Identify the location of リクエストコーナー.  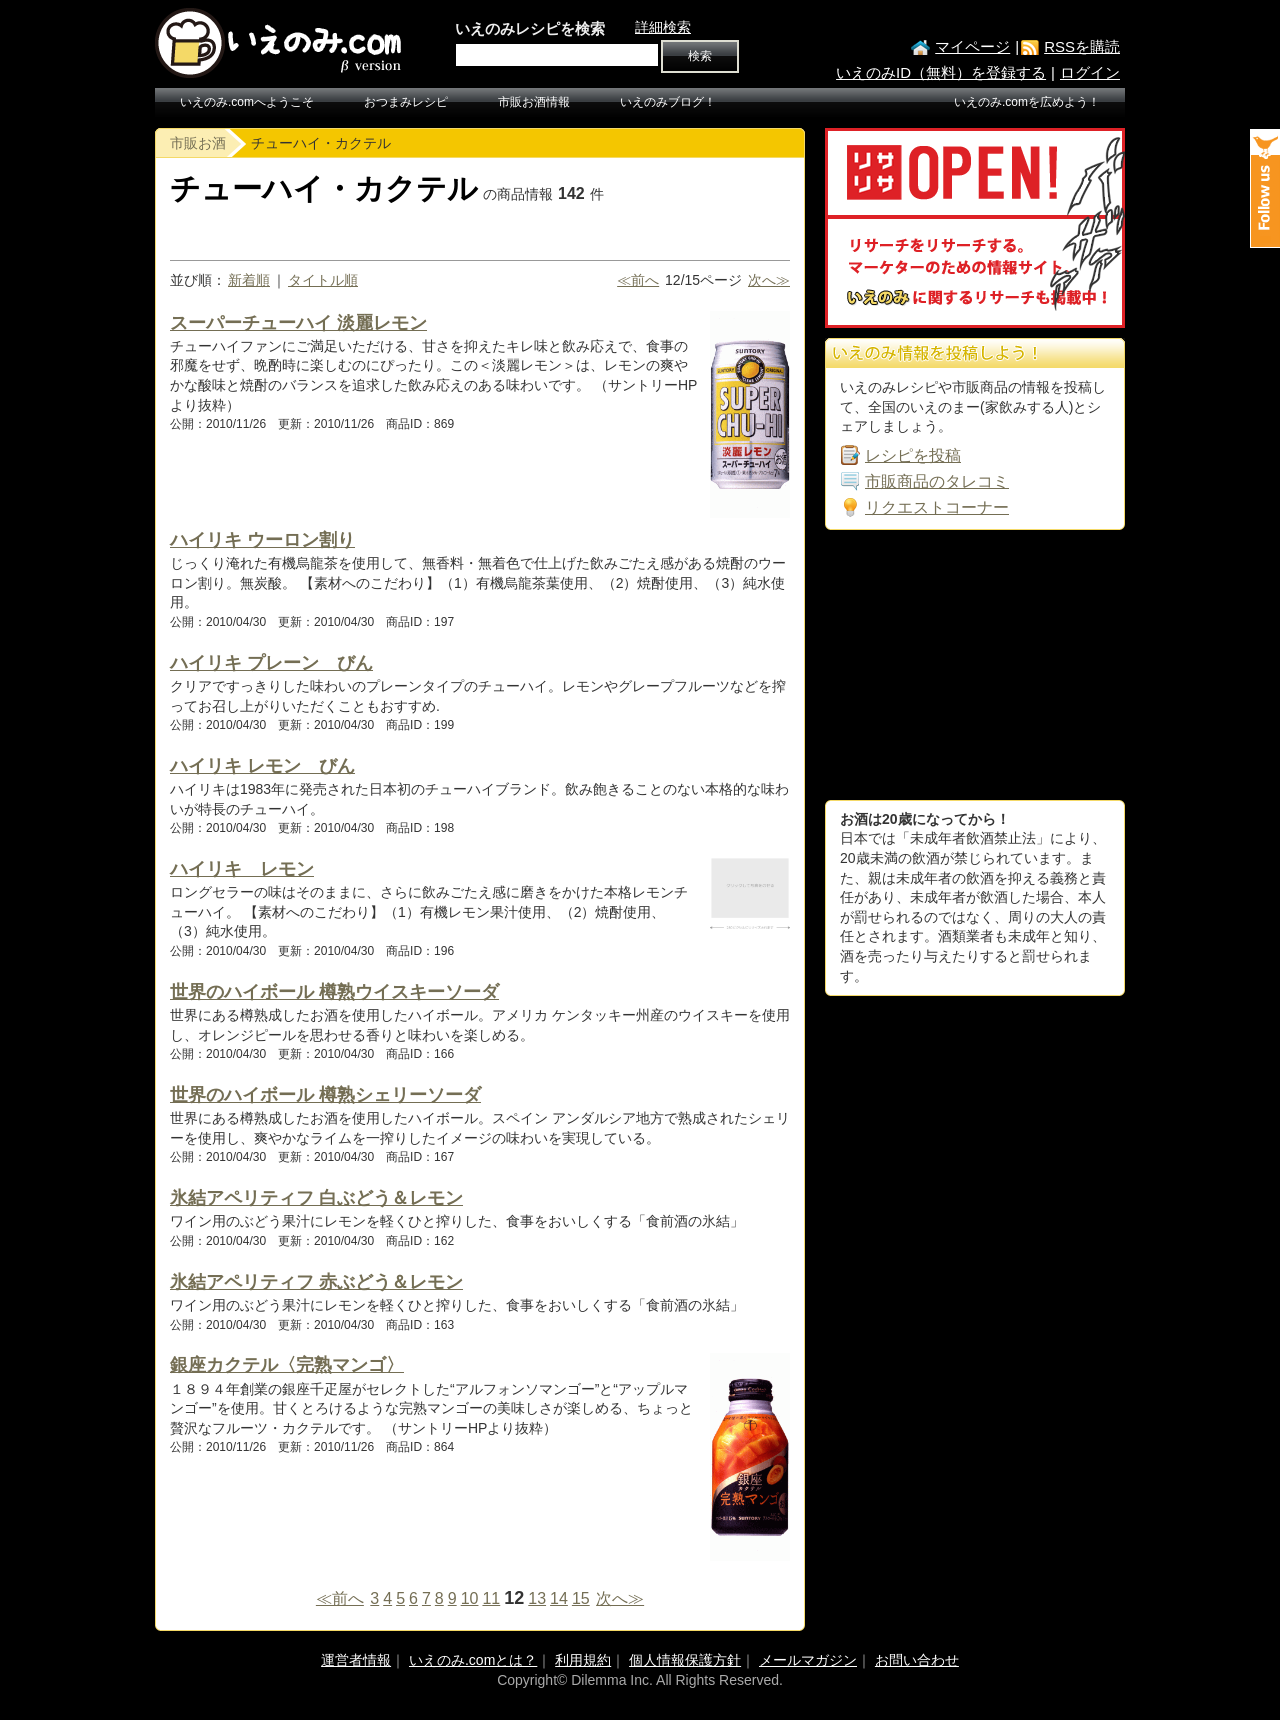
(937, 507).